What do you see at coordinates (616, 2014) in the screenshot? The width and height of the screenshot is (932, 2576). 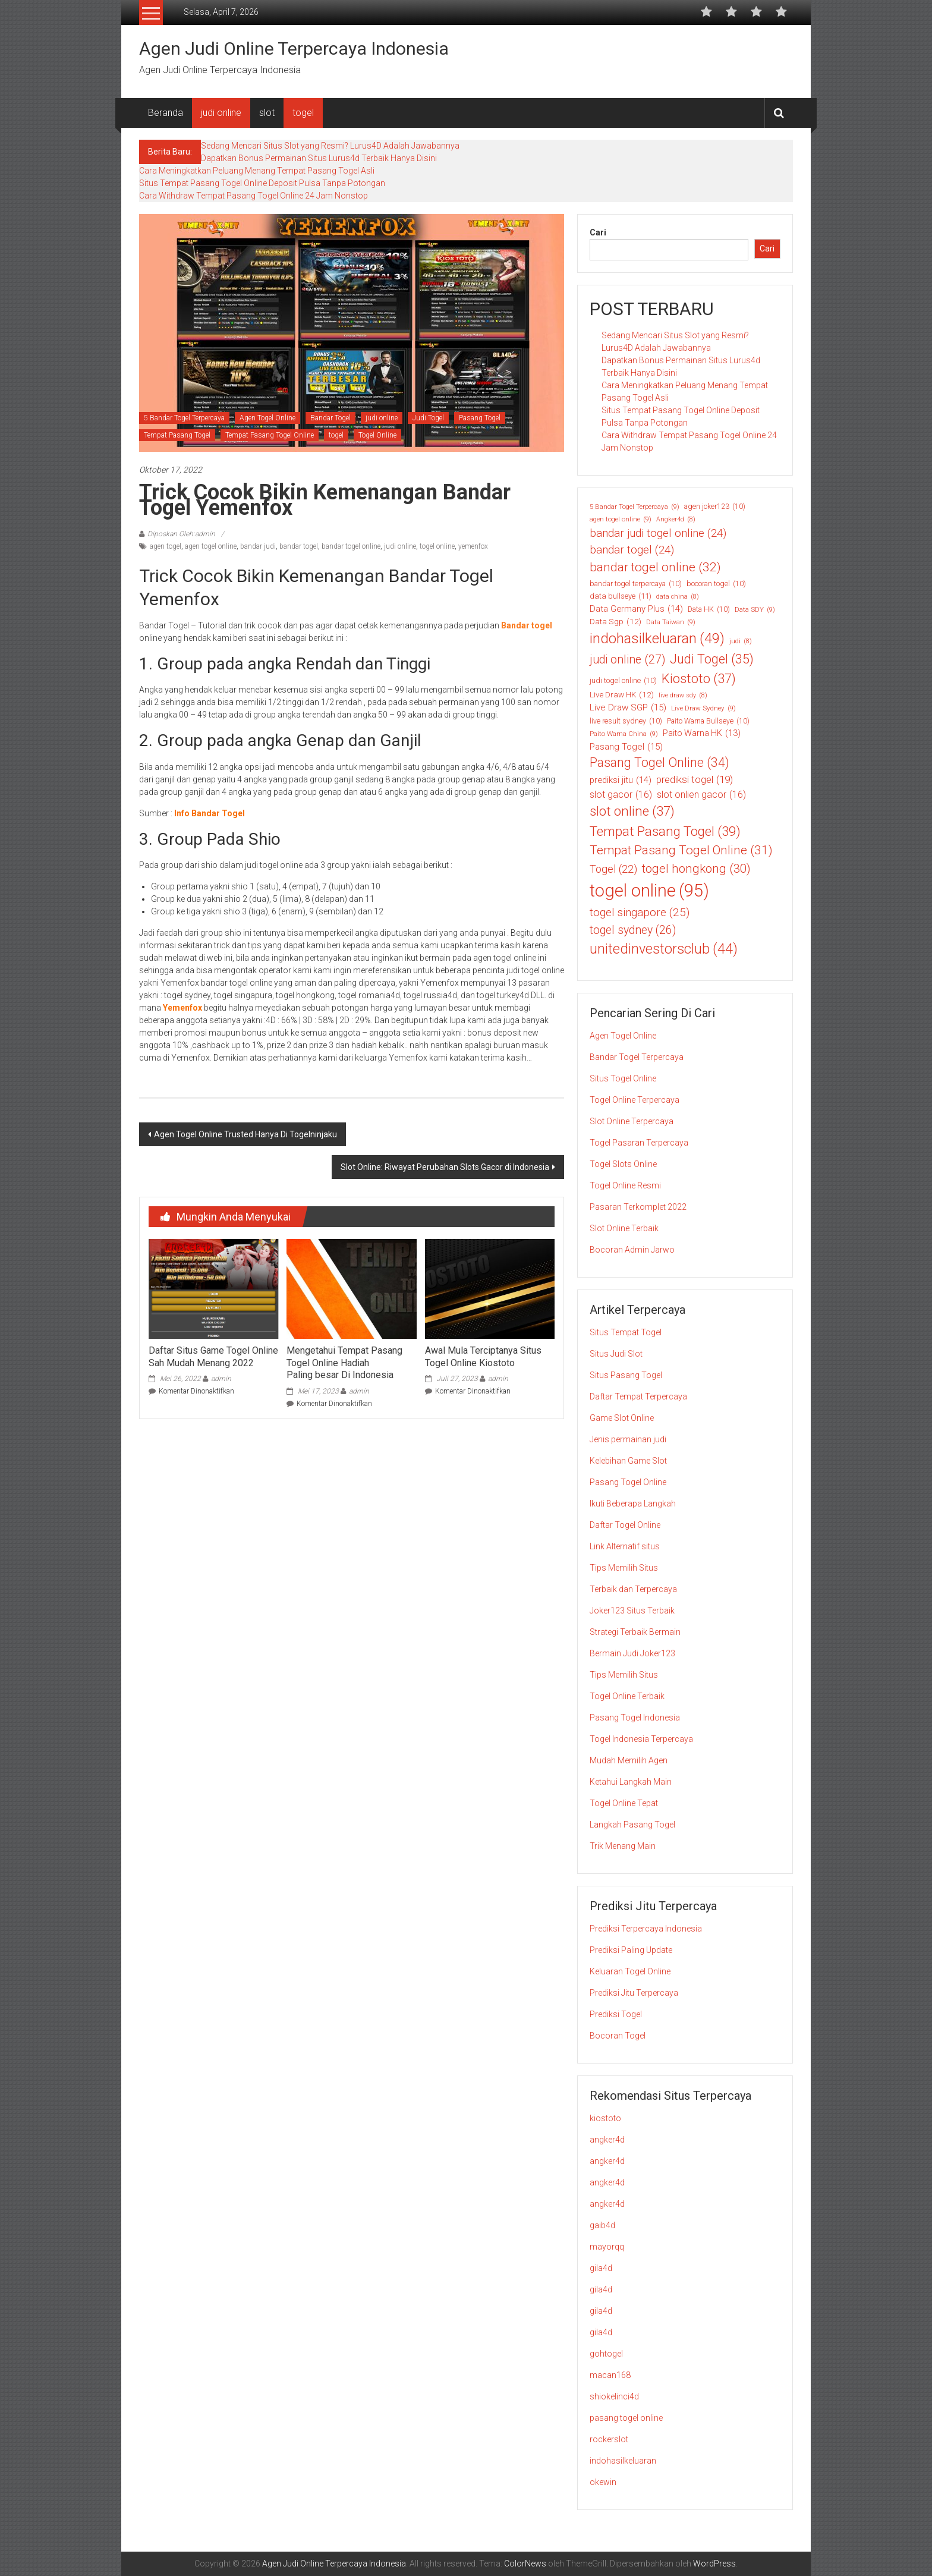 I see `Prediksi Togel` at bounding box center [616, 2014].